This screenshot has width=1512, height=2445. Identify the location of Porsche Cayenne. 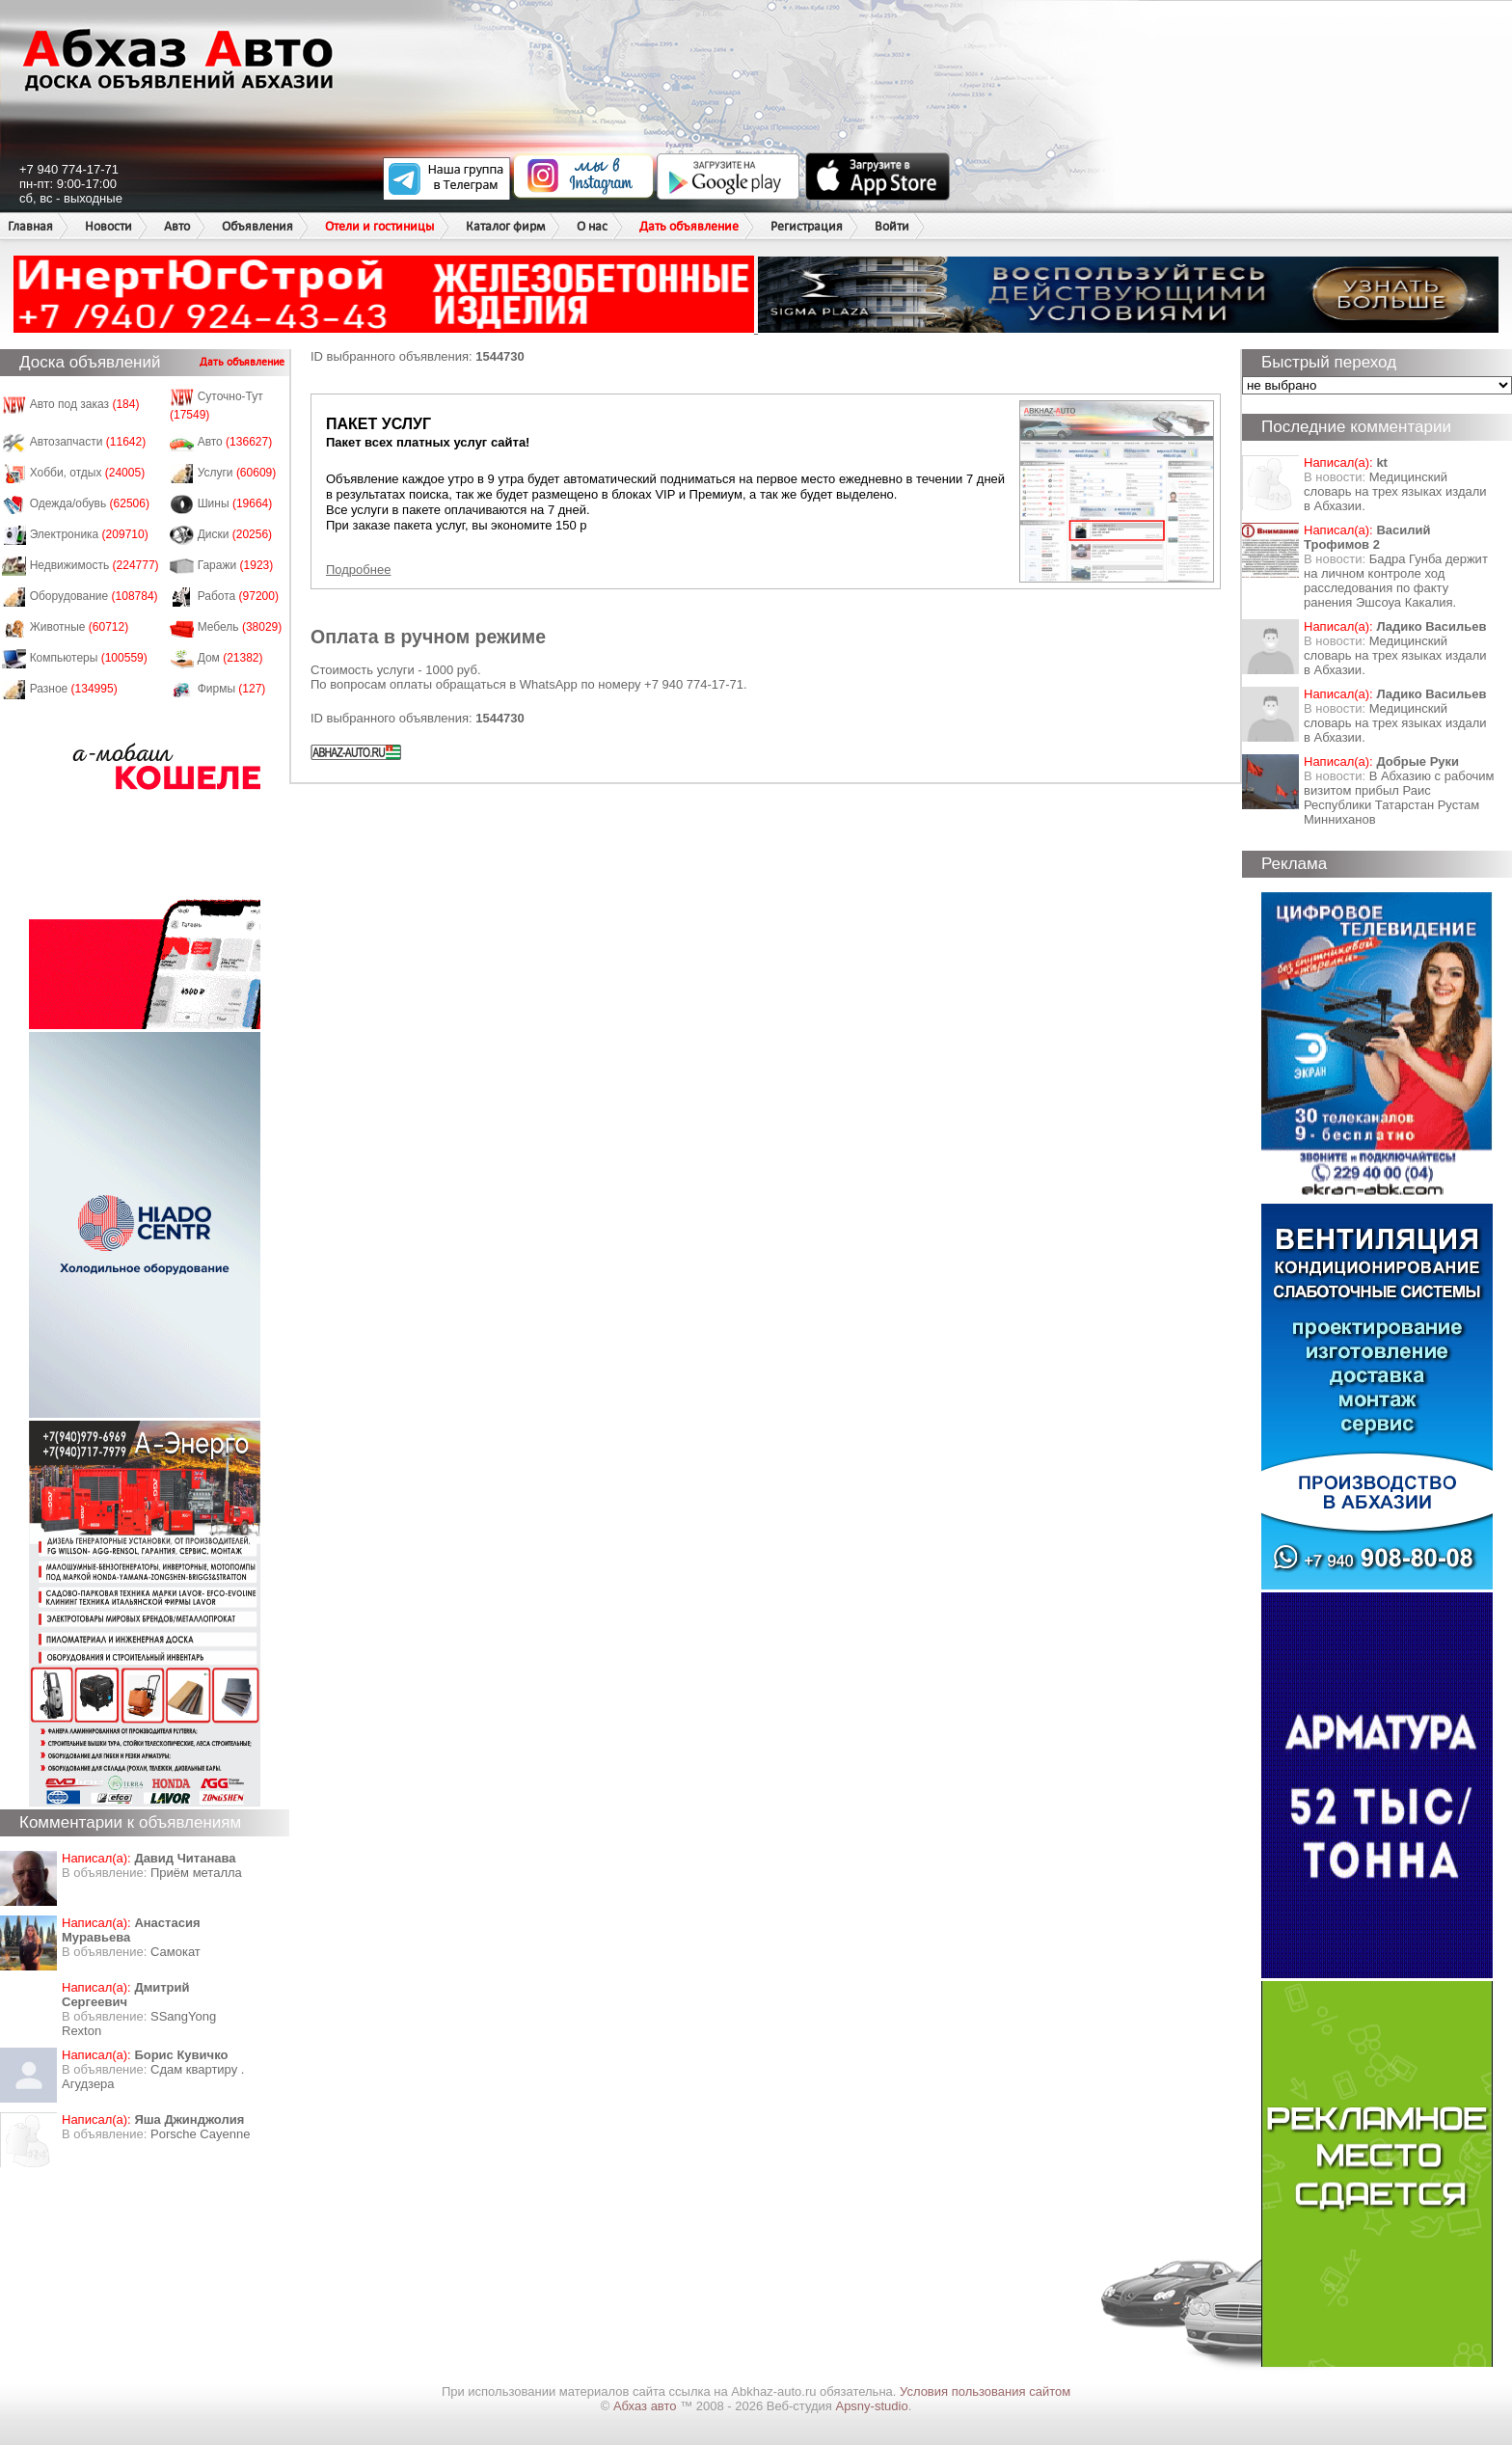
(200, 2134).